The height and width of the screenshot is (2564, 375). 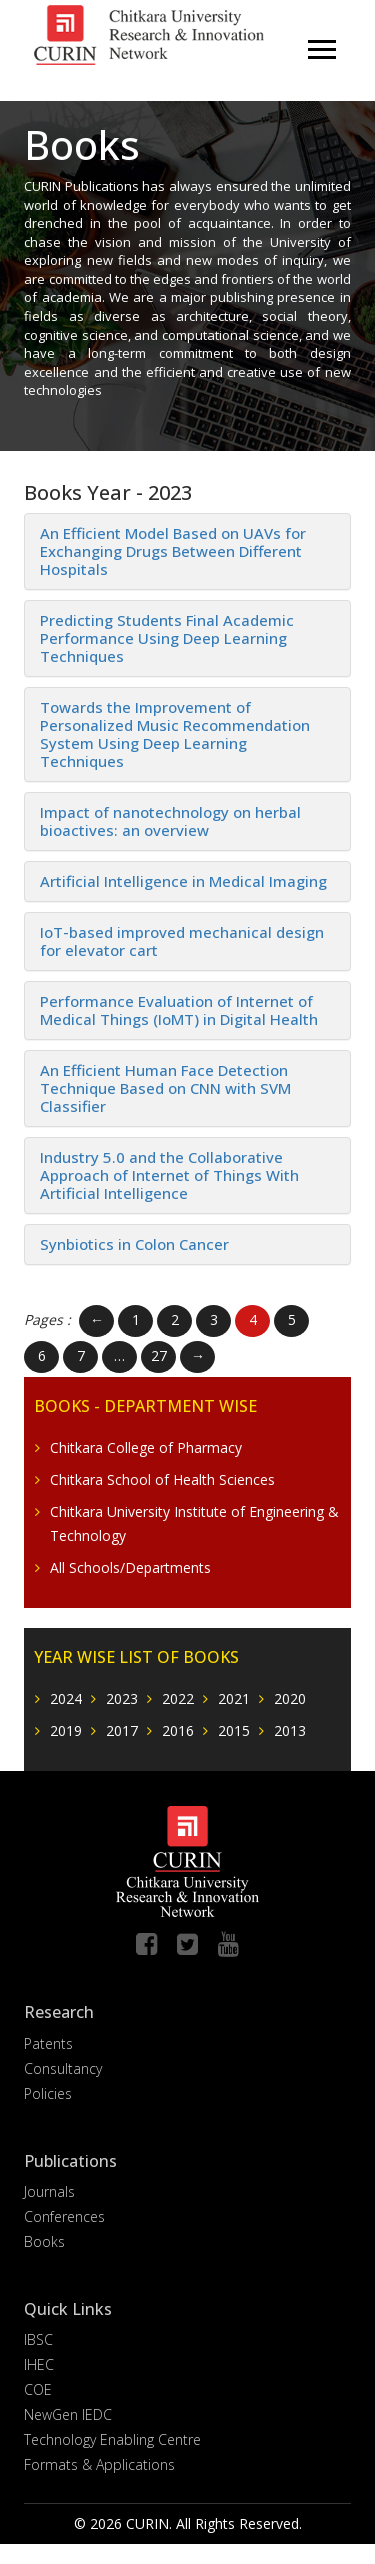 What do you see at coordinates (44, 2241) in the screenshot?
I see `Books` at bounding box center [44, 2241].